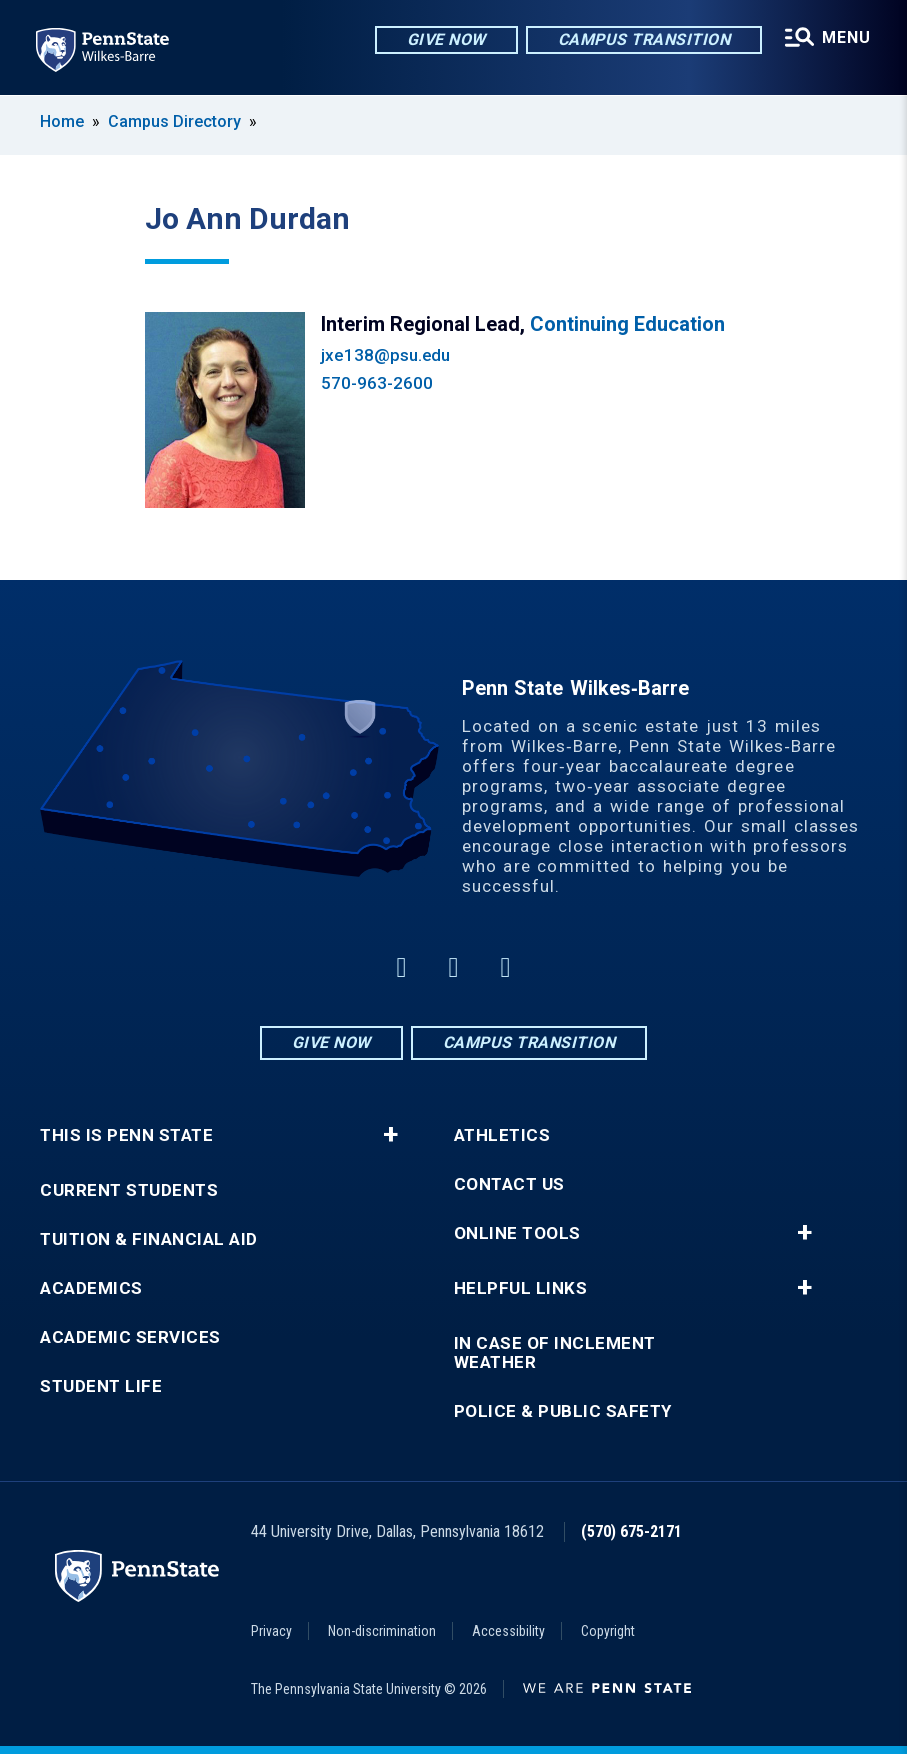 This screenshot has height=1754, width=907. What do you see at coordinates (382, 1631) in the screenshot?
I see `Non-discrimination` at bounding box center [382, 1631].